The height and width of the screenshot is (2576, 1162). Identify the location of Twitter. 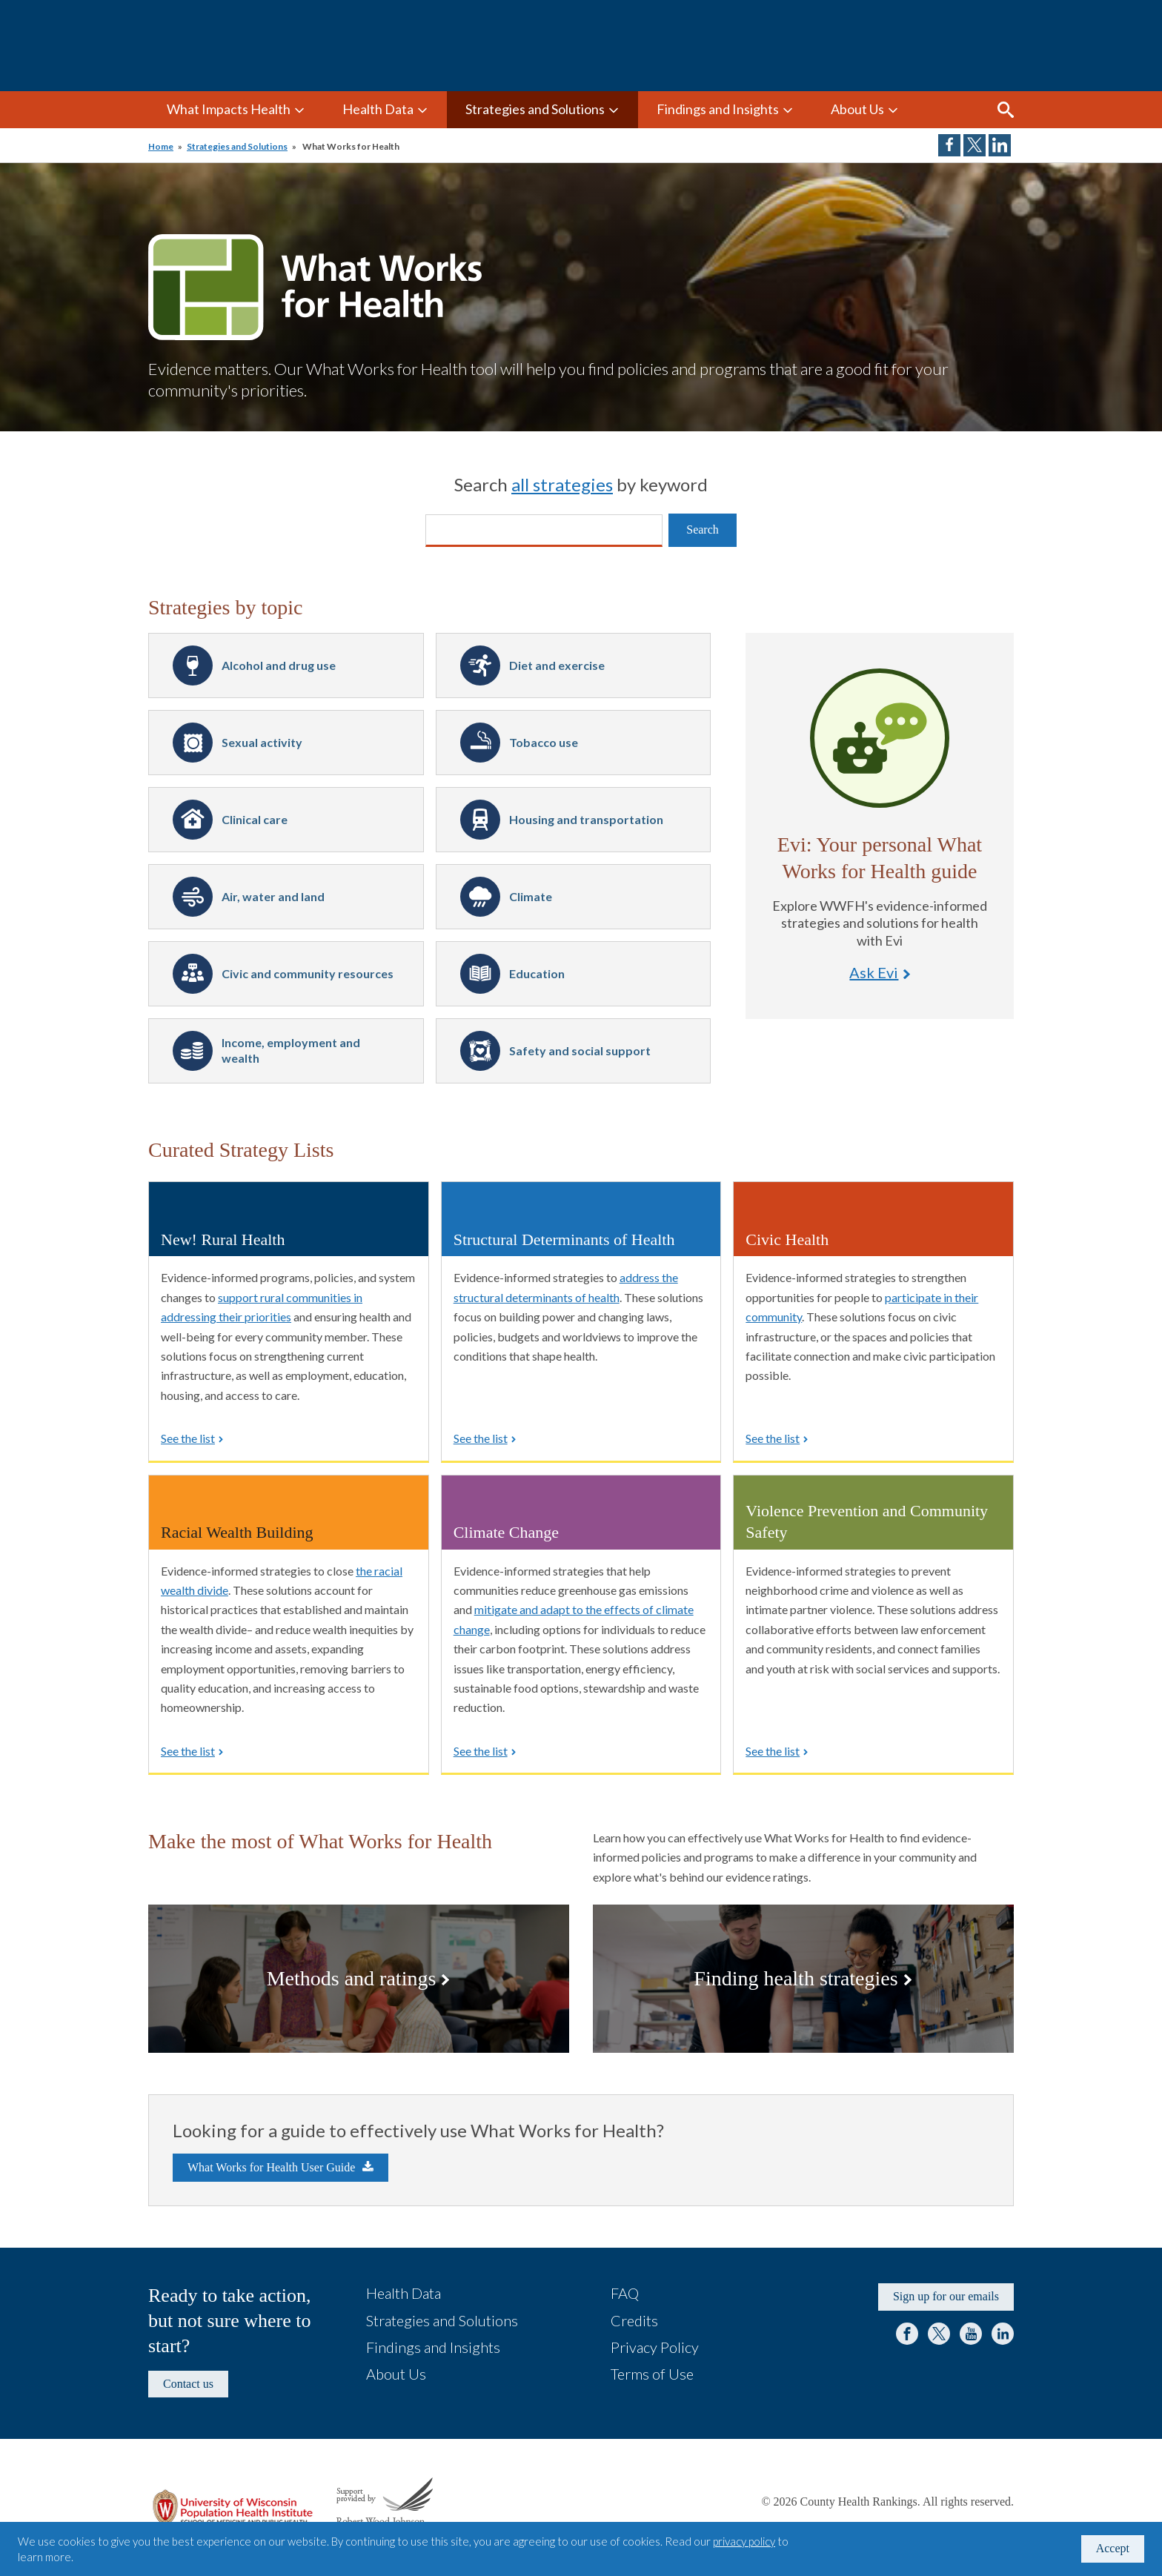
(939, 2334).